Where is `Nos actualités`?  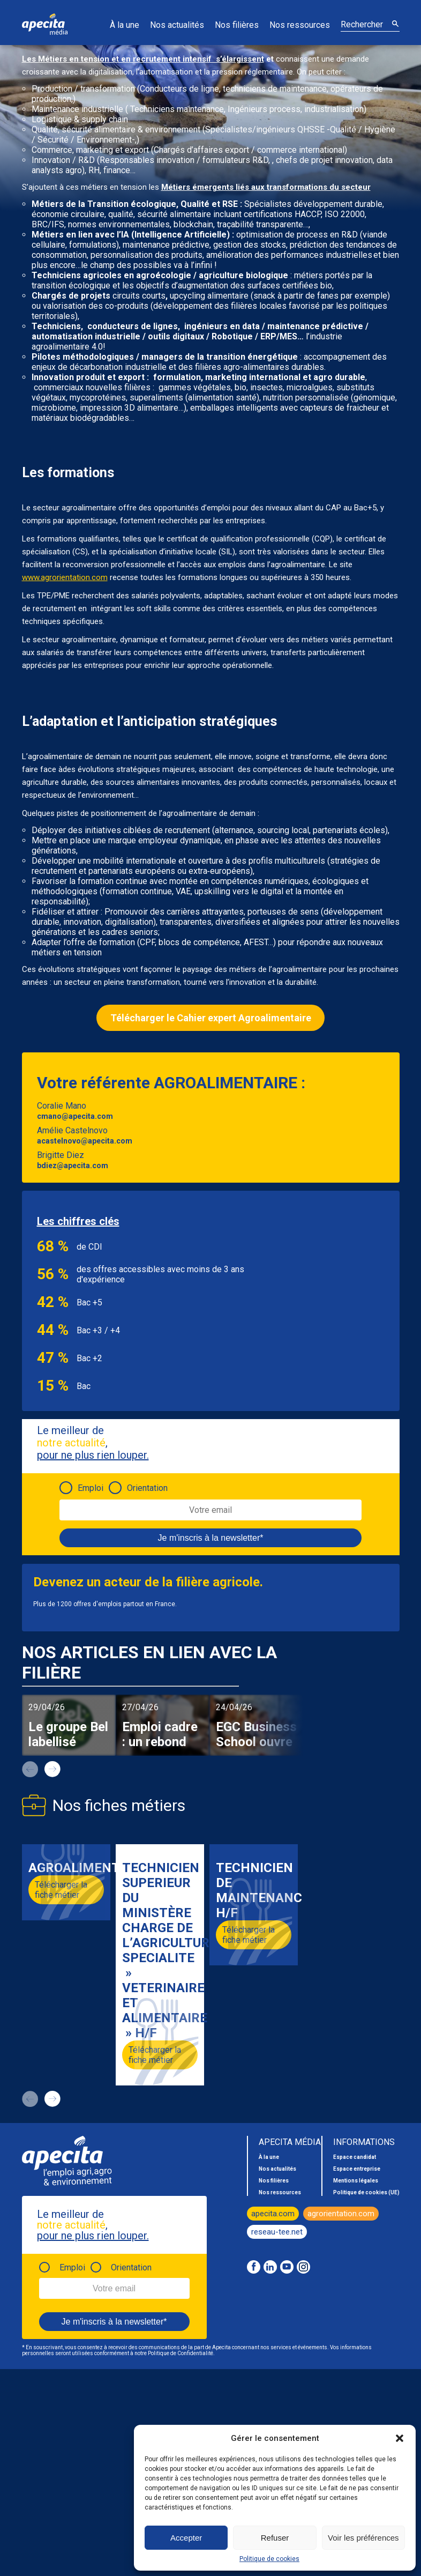 Nos actualités is located at coordinates (177, 25).